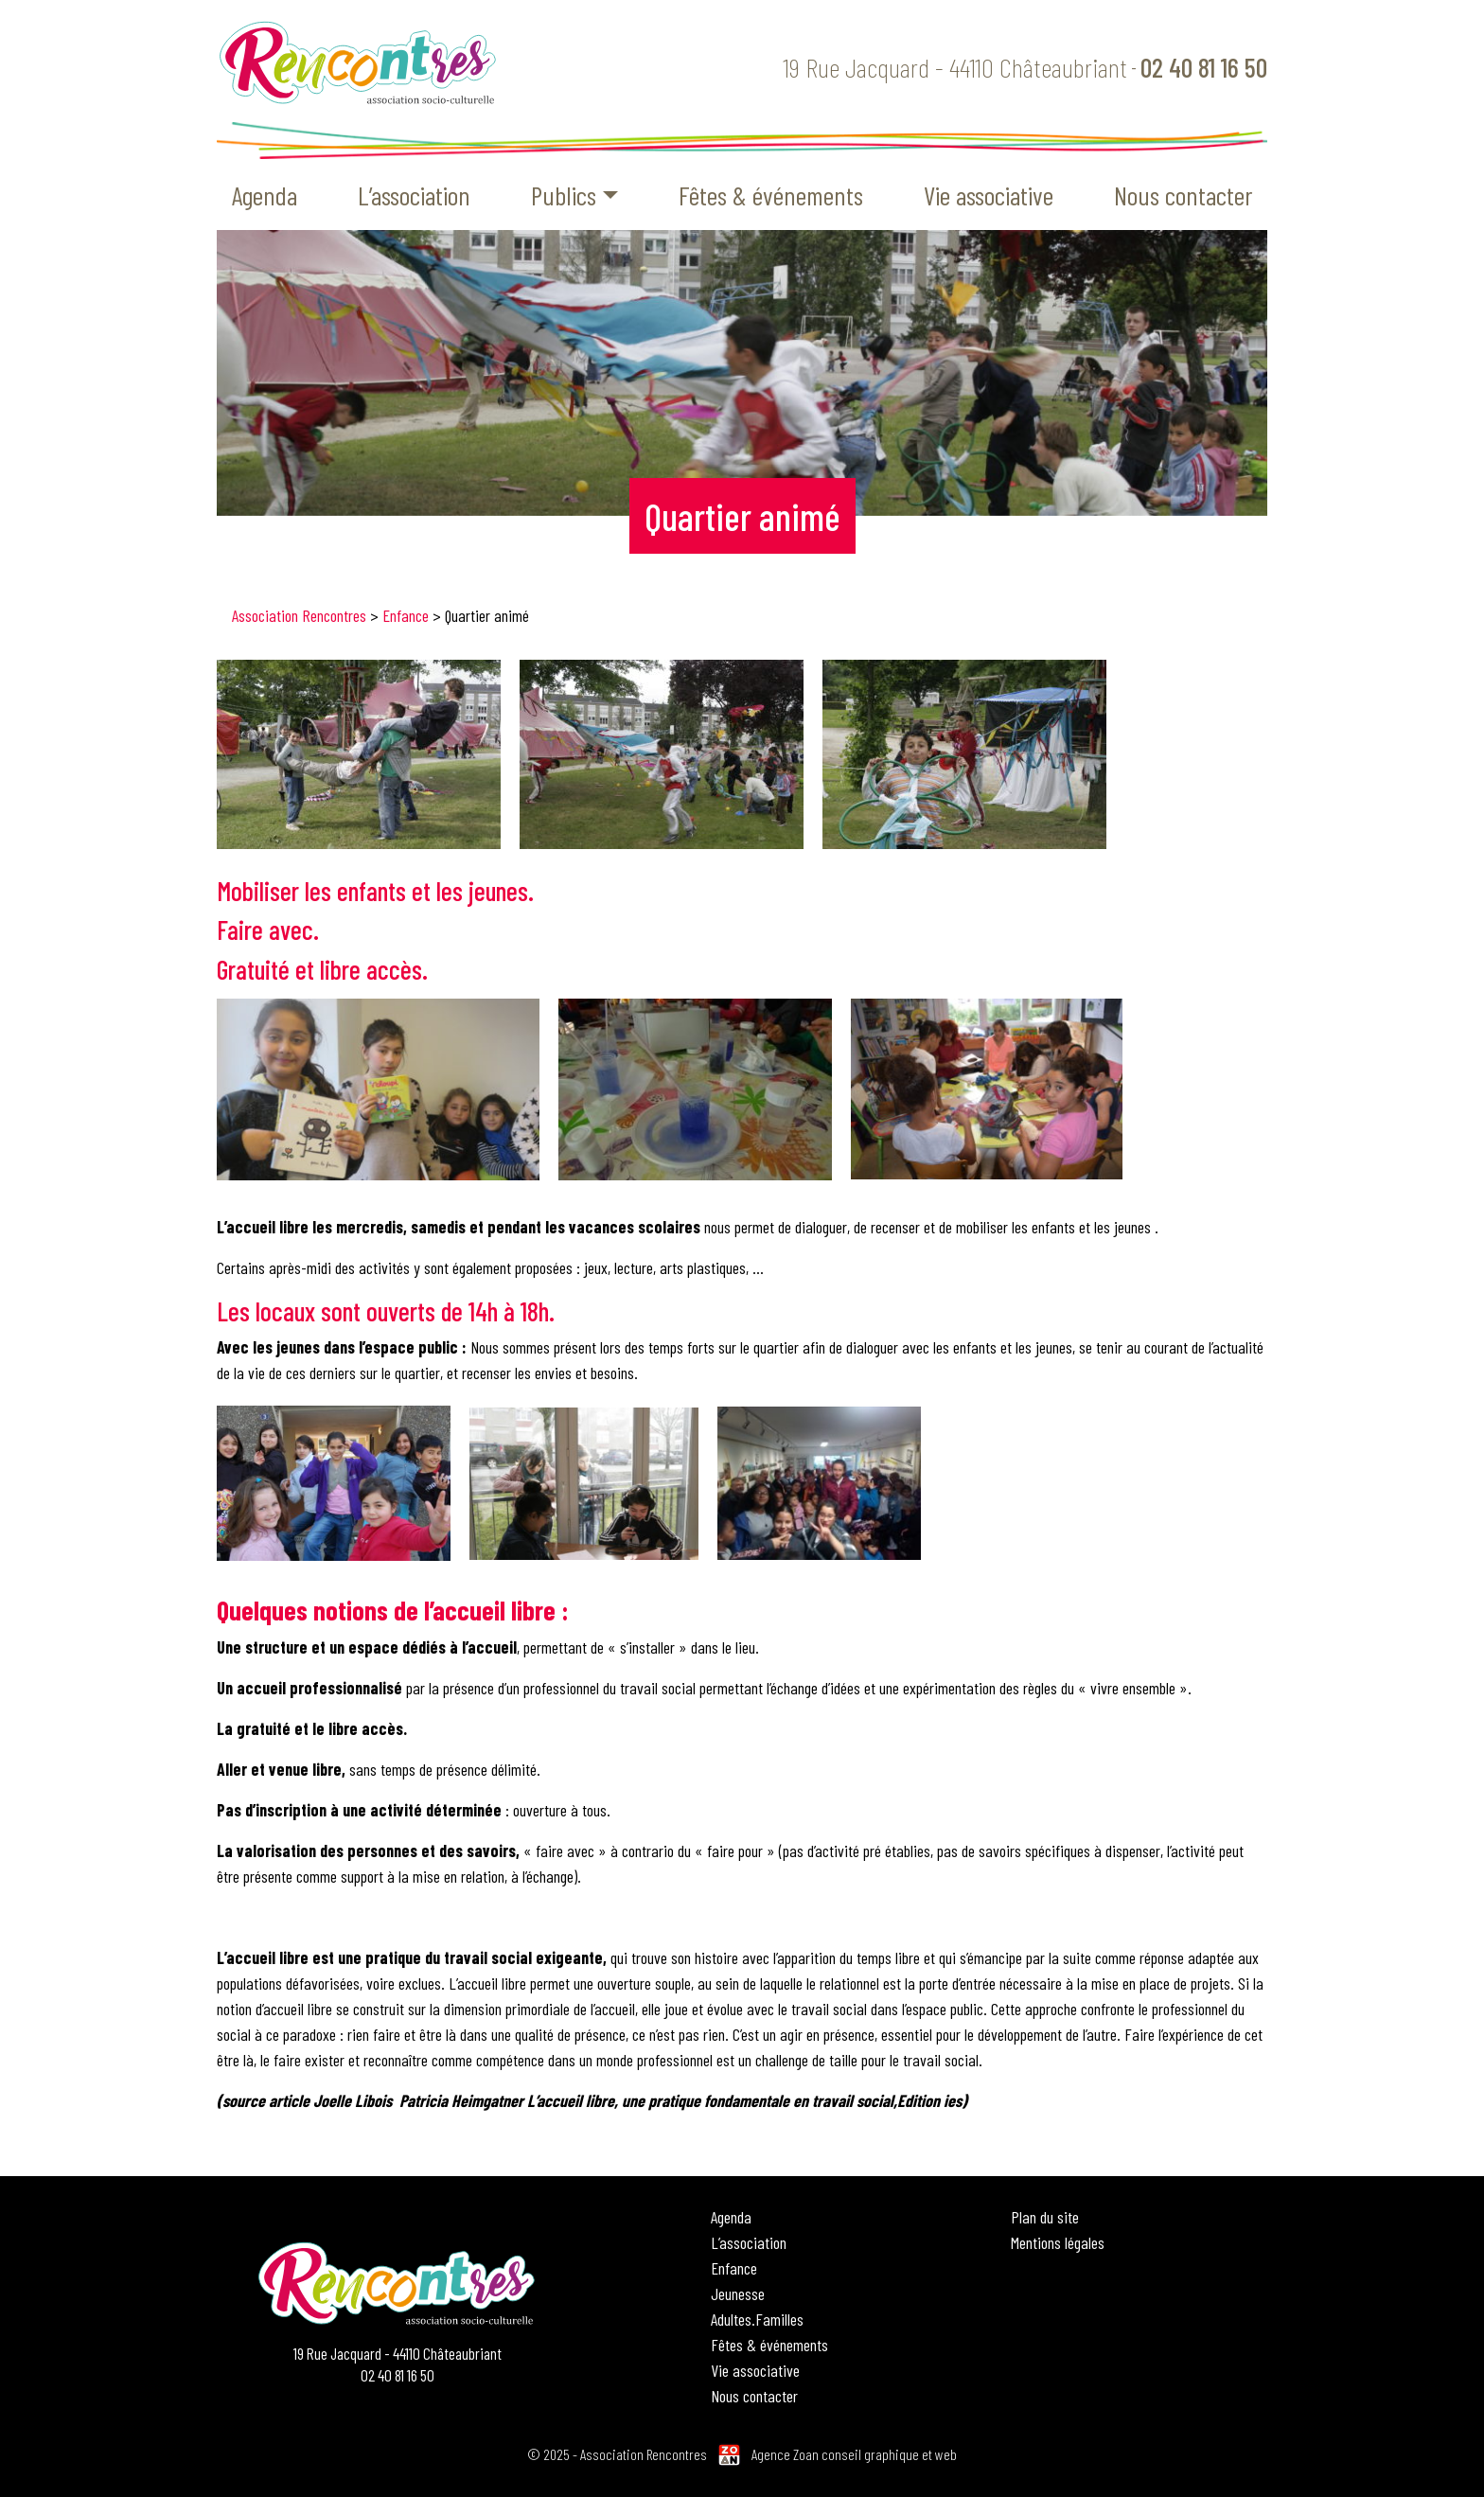  Describe the element at coordinates (771, 195) in the screenshot. I see `Fêtes & événements` at that location.